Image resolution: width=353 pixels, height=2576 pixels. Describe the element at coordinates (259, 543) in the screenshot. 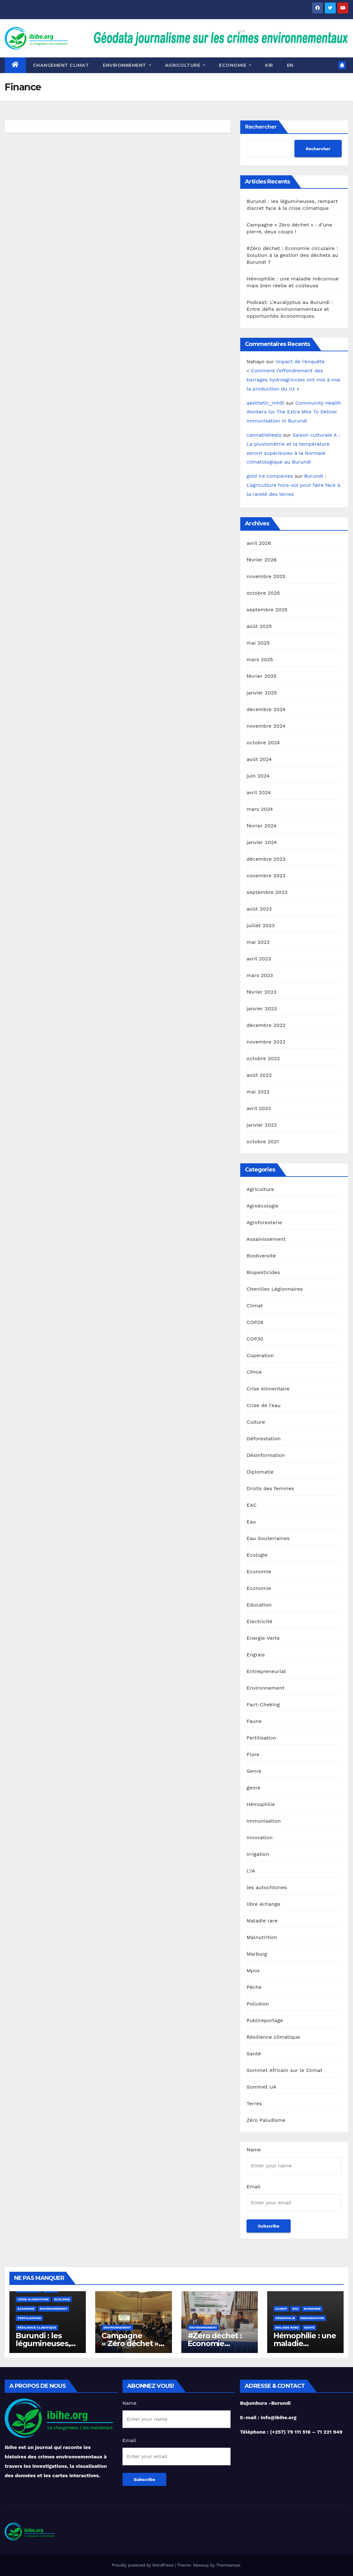

I see `avril 2026` at that location.